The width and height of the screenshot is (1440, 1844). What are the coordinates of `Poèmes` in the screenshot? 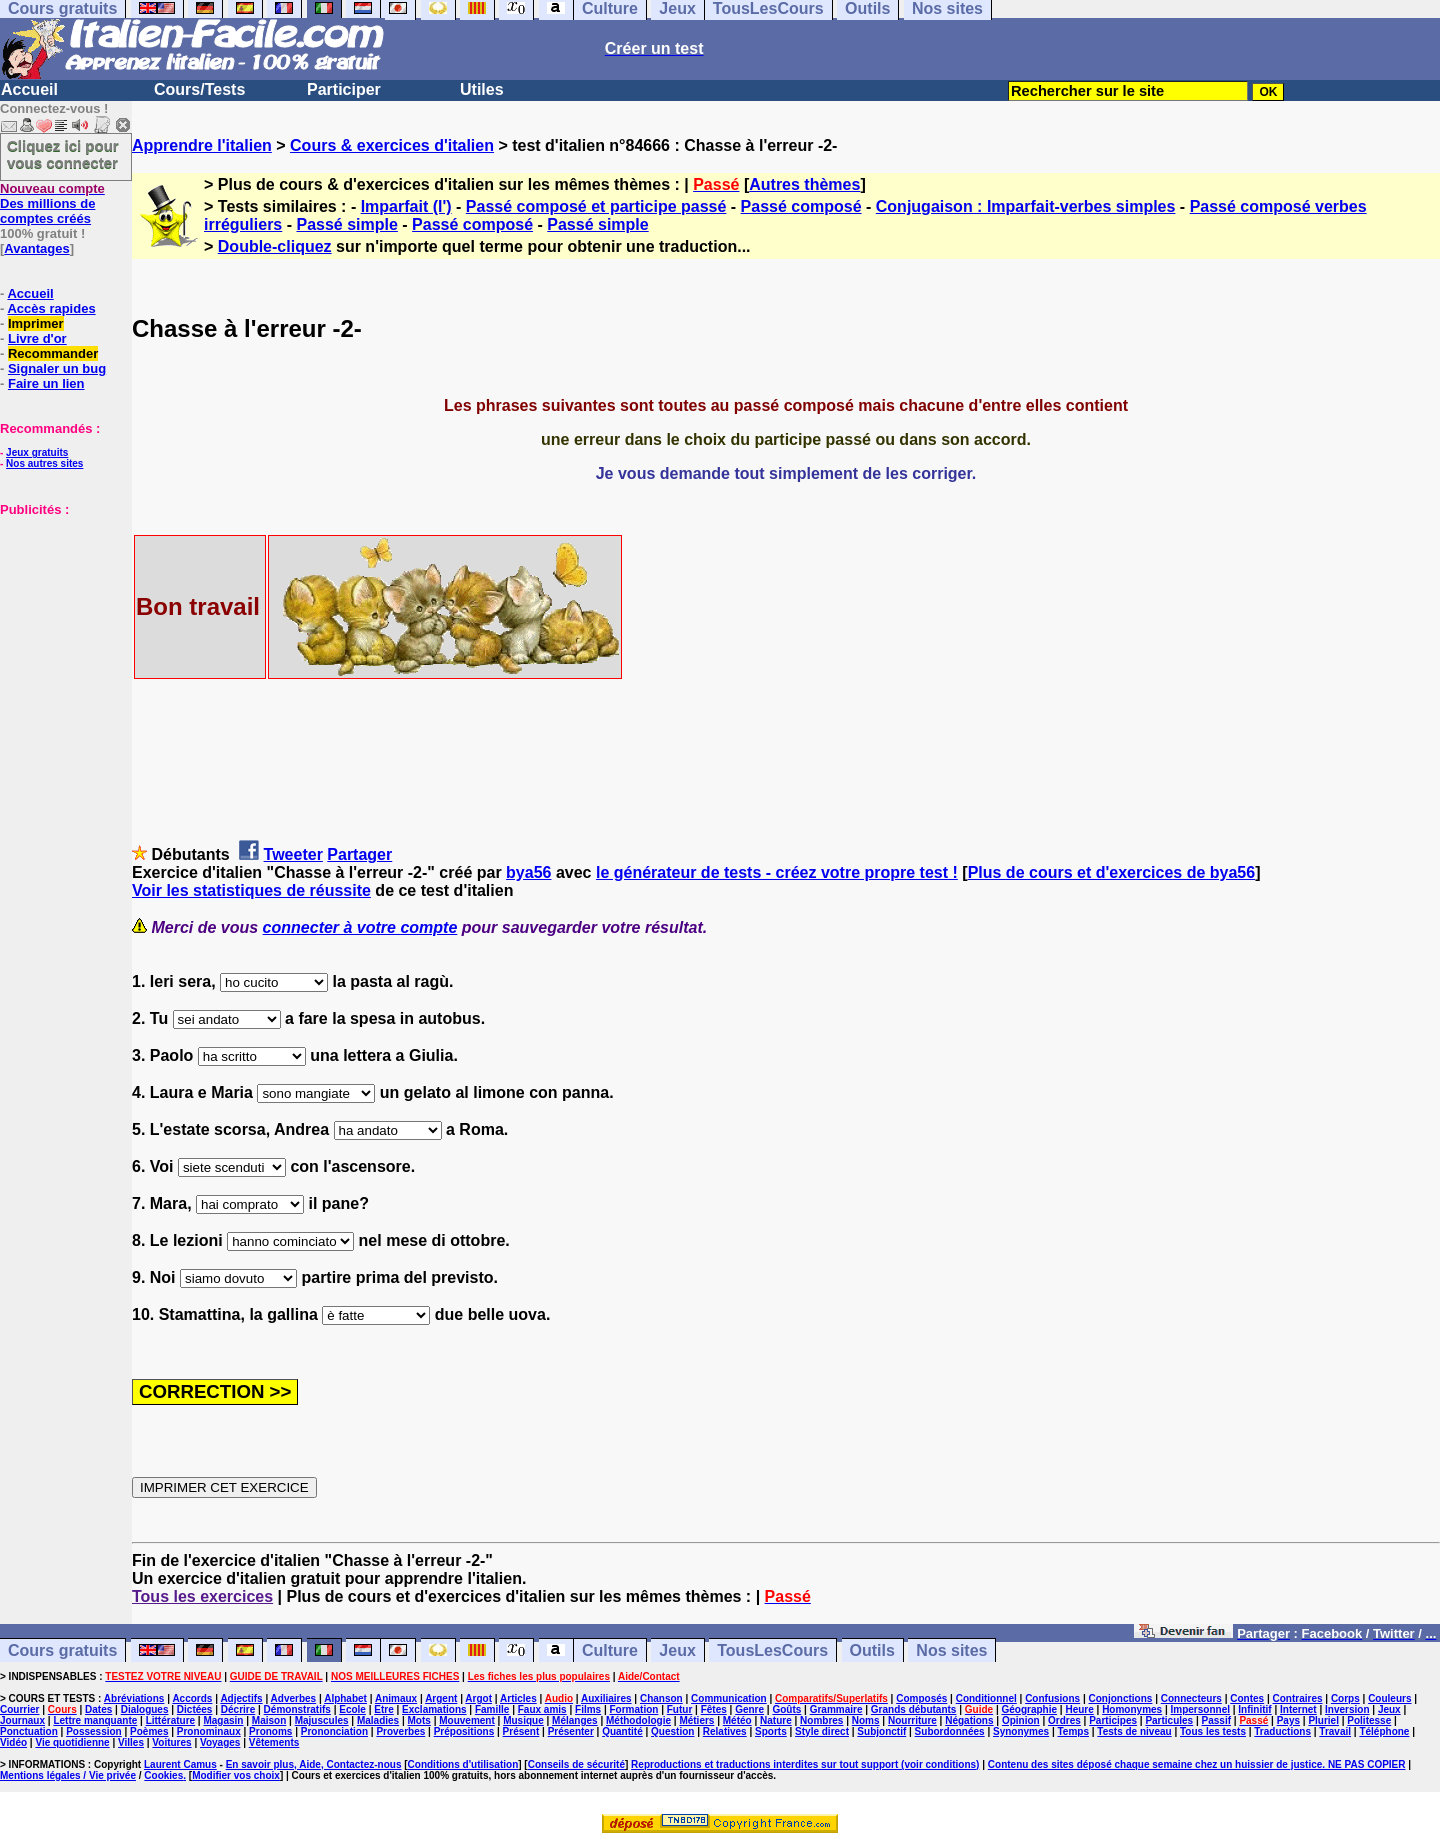 It's located at (149, 1731).